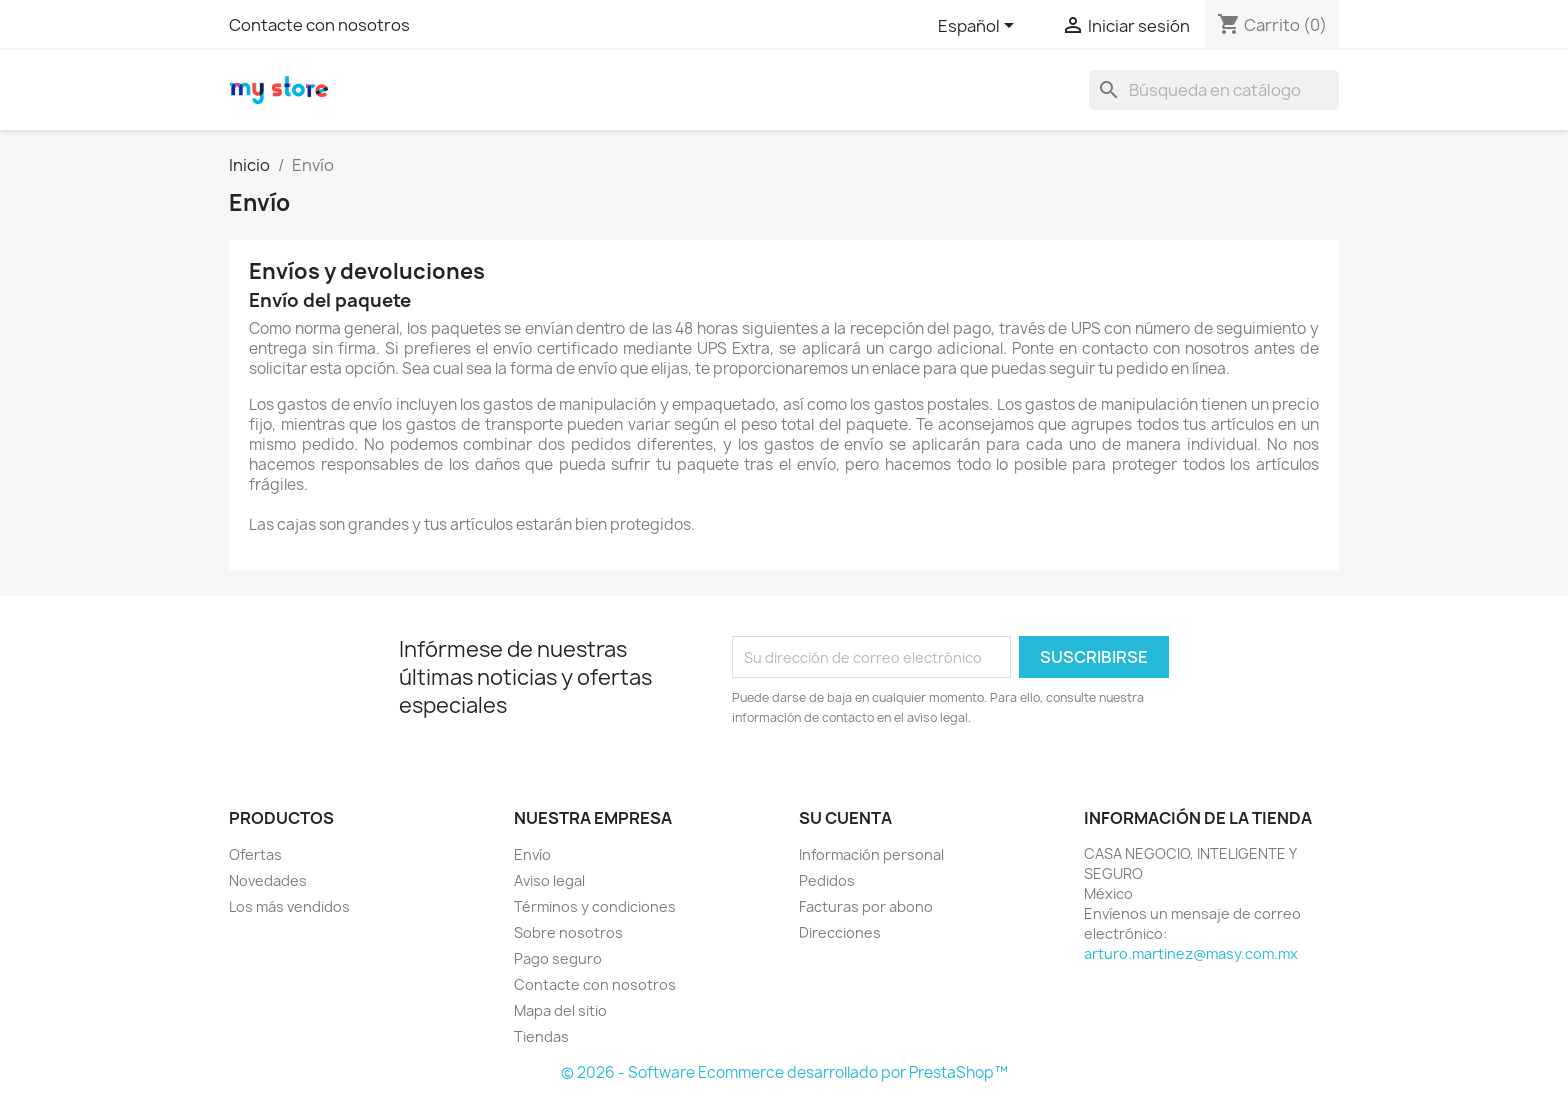  Describe the element at coordinates (319, 25) in the screenshot. I see `Contacte con nosotros` at that location.